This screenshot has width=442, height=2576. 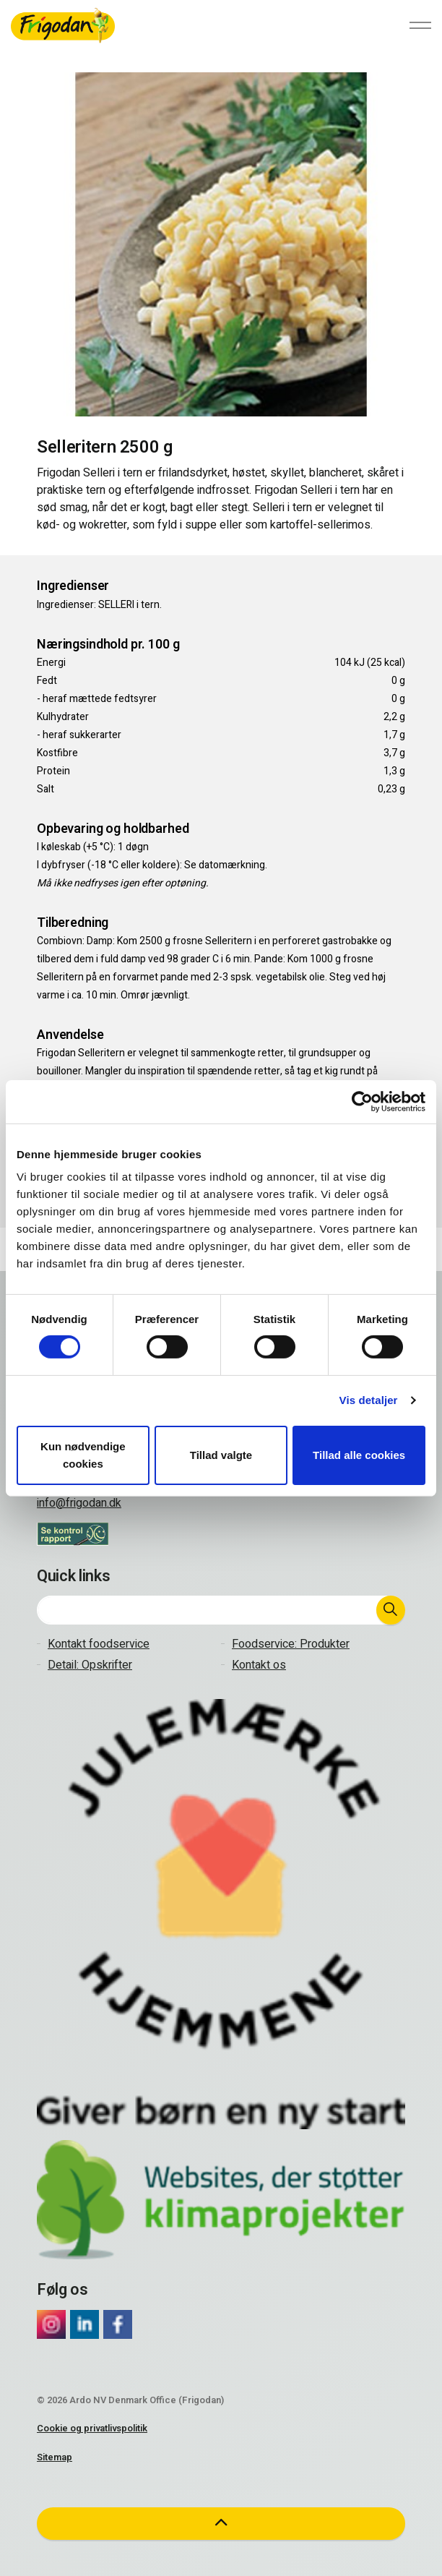 I want to click on Kontakt foodservice, so click(x=99, y=1644).